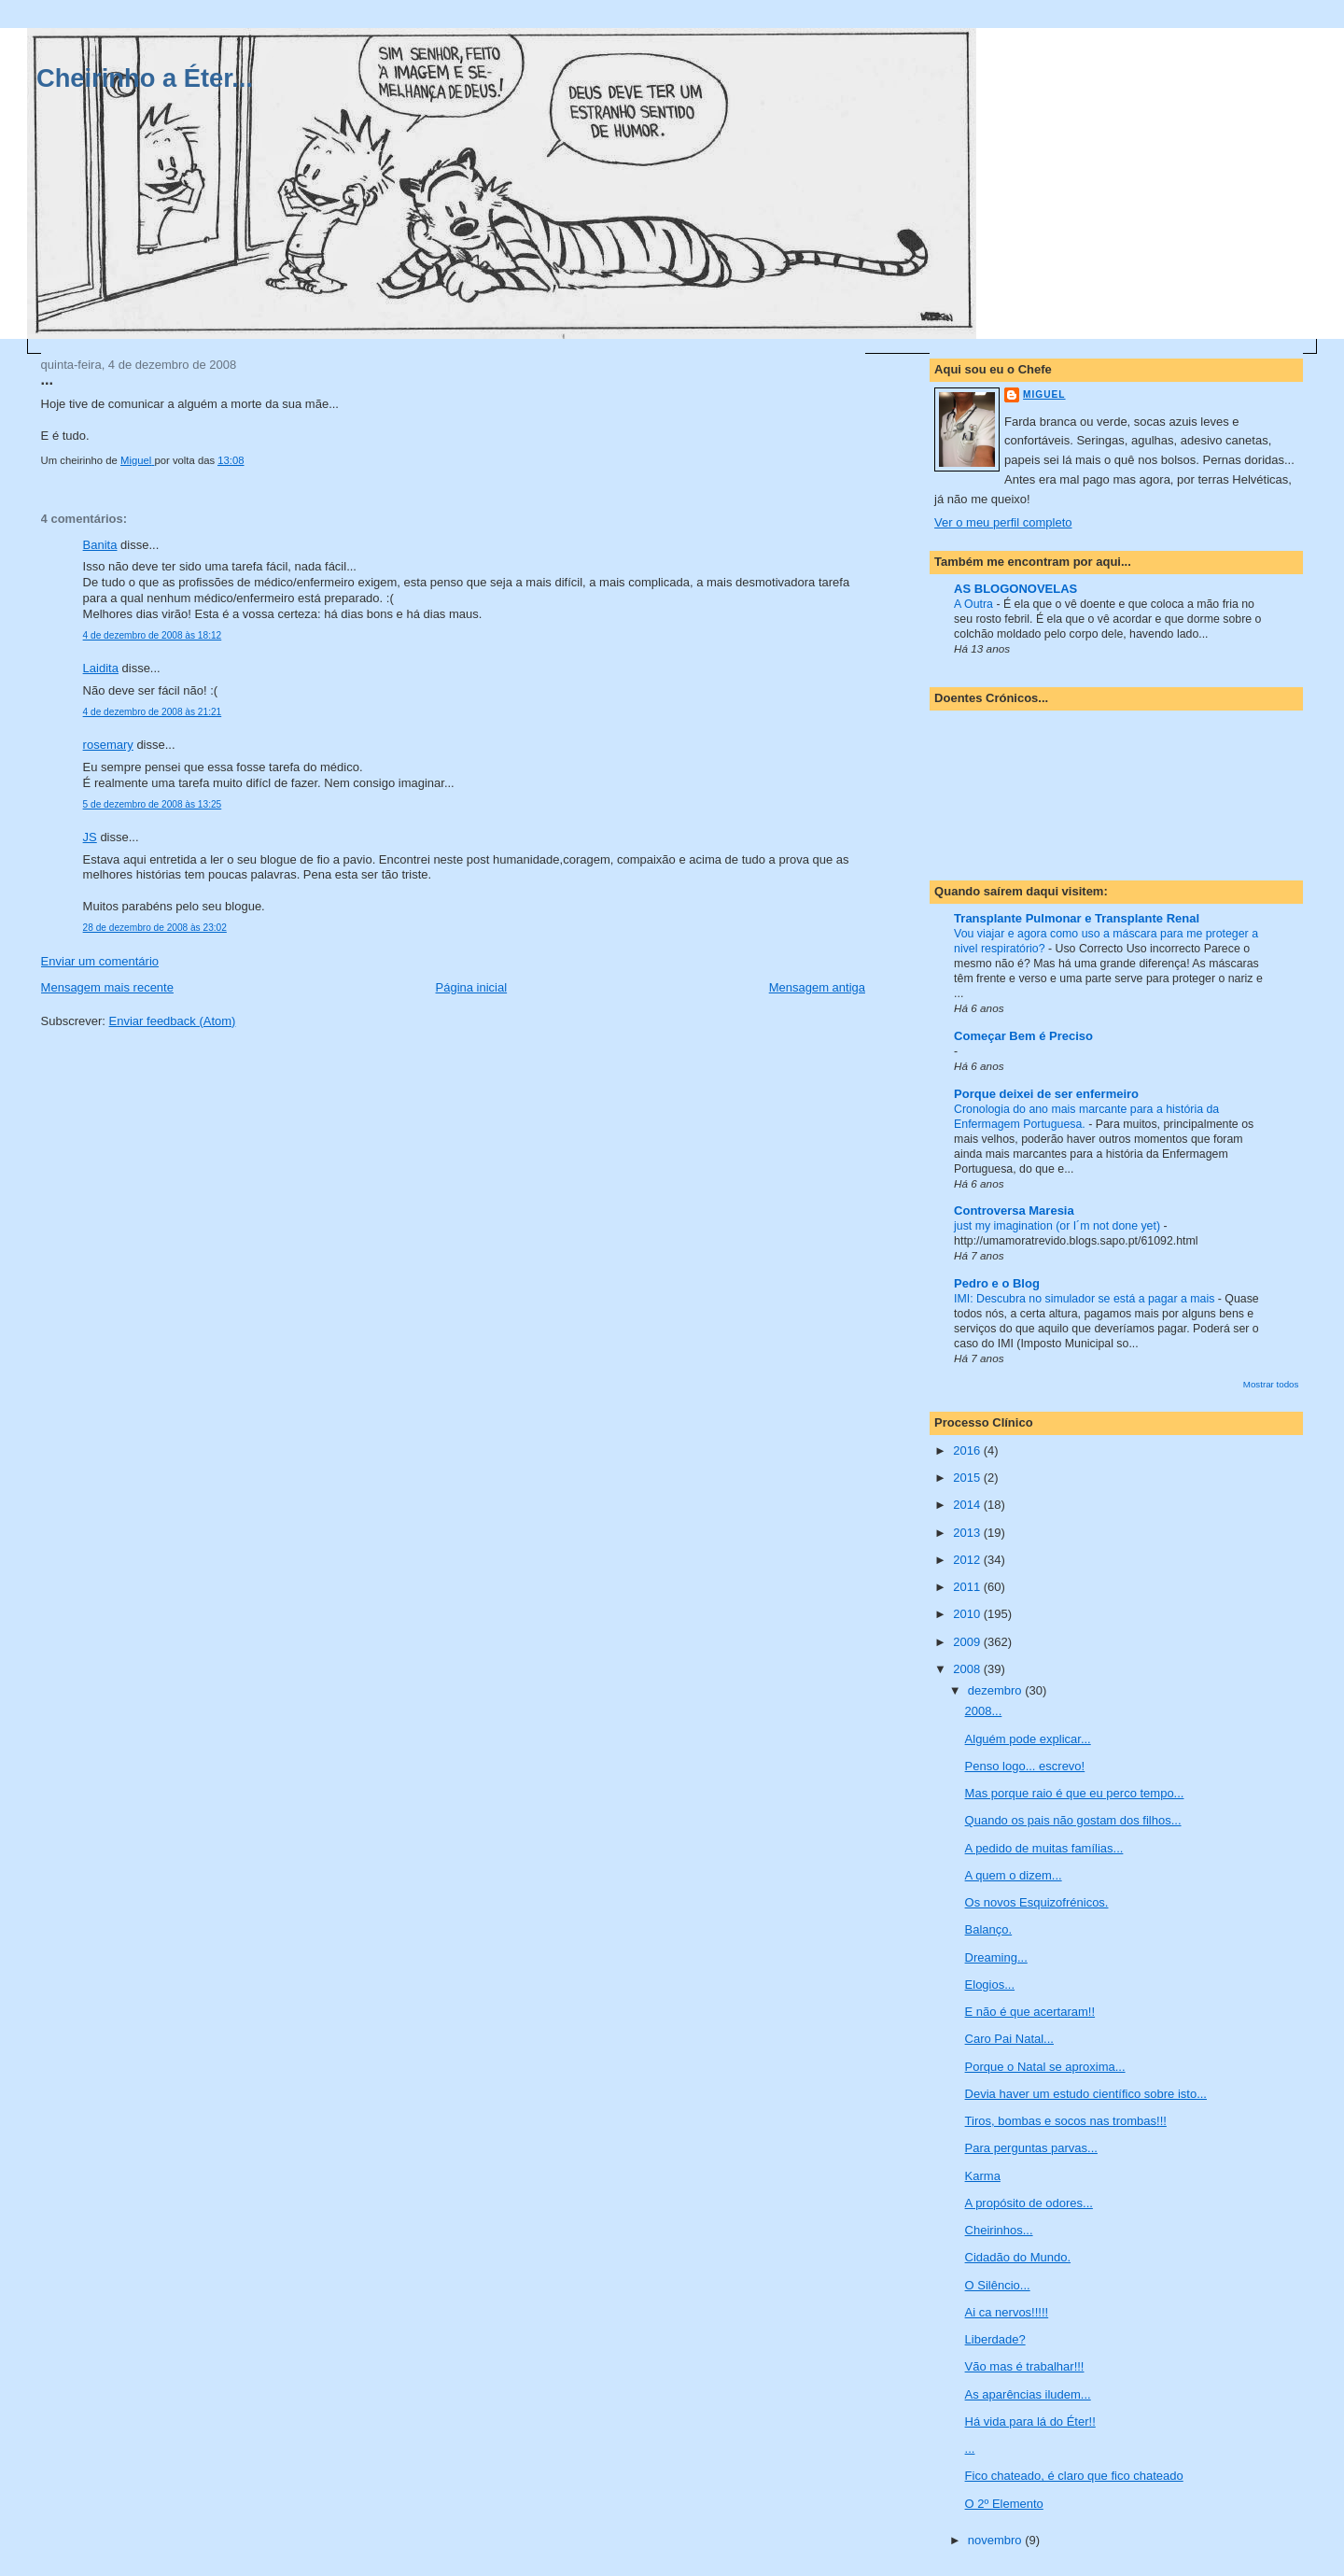 This screenshot has width=1344, height=2576. What do you see at coordinates (101, 668) in the screenshot?
I see `Laidita` at bounding box center [101, 668].